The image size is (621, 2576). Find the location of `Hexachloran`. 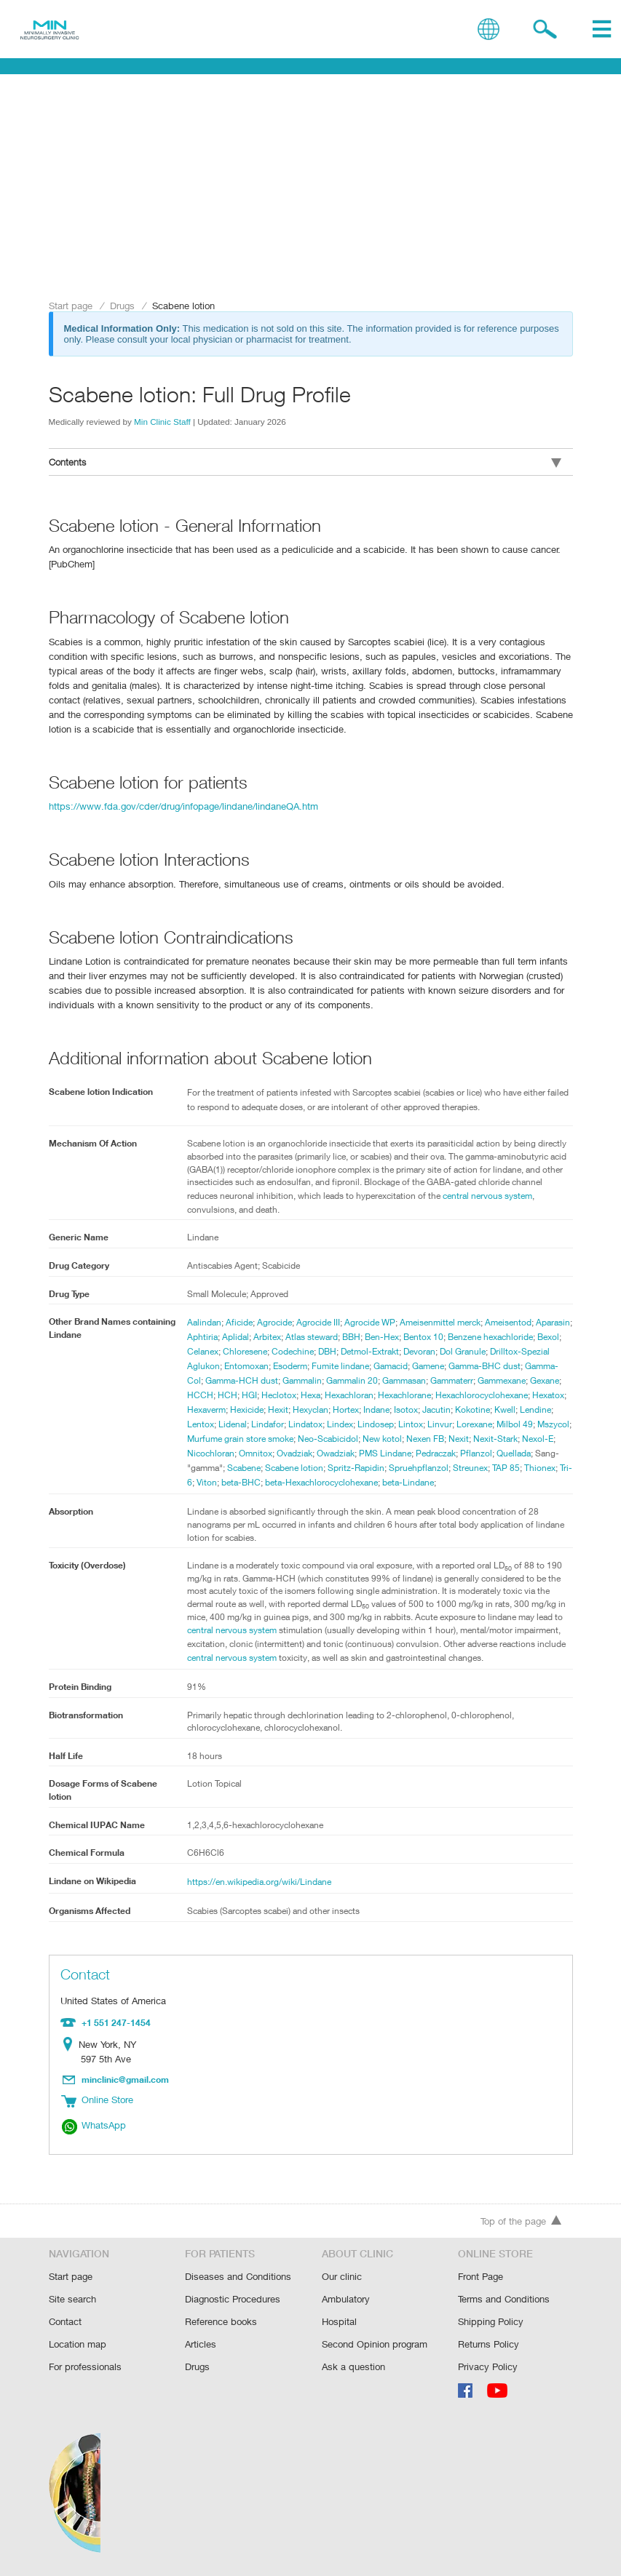

Hexachloran is located at coordinates (497, 1396).